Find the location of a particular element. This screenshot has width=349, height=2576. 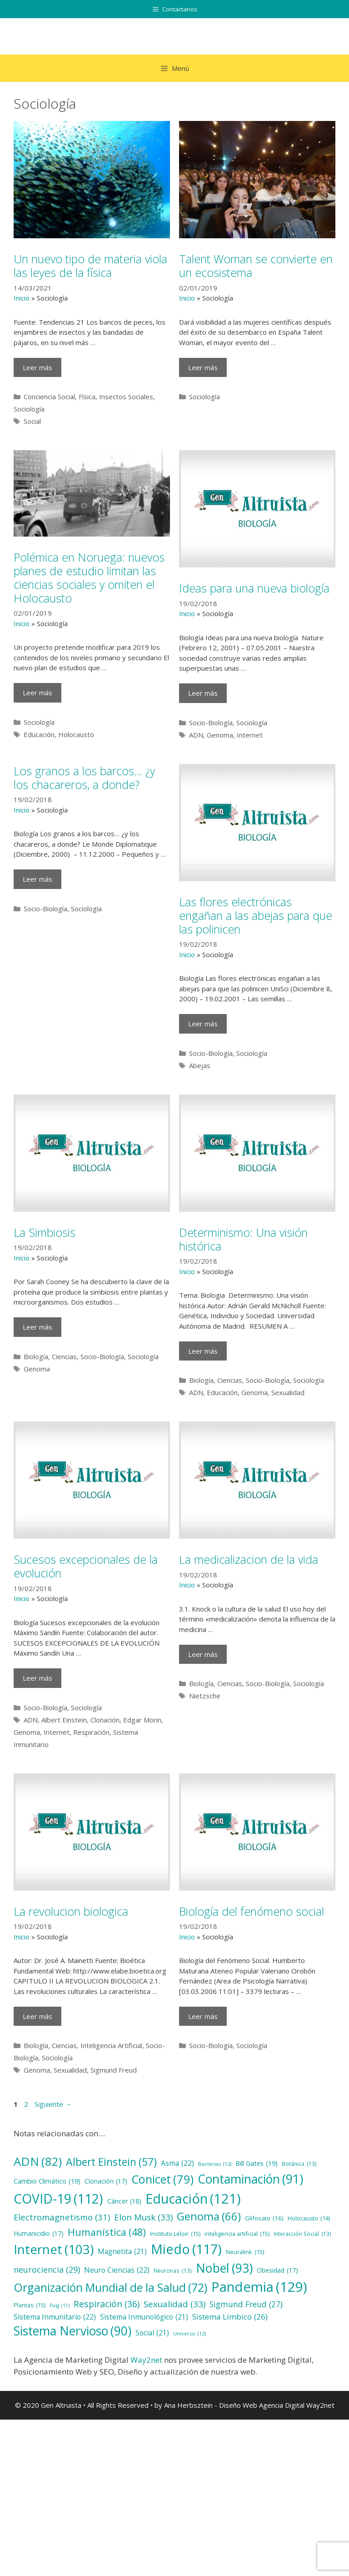

Neuralink [Neuralink (15 elementos)] is located at coordinates (245, 2252).